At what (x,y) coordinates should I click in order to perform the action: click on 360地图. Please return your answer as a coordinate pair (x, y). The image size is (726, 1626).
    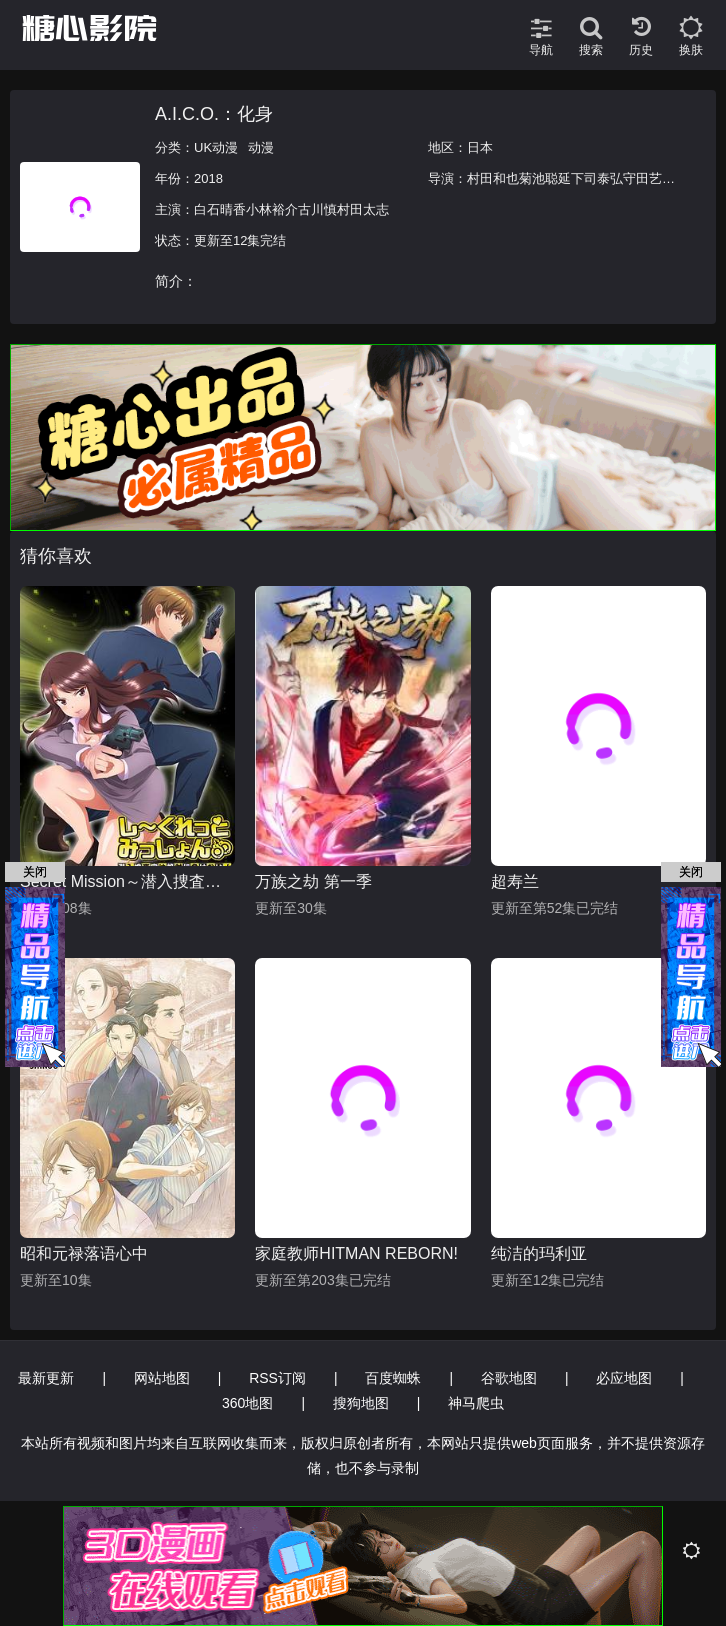
    Looking at the image, I should click on (247, 1403).